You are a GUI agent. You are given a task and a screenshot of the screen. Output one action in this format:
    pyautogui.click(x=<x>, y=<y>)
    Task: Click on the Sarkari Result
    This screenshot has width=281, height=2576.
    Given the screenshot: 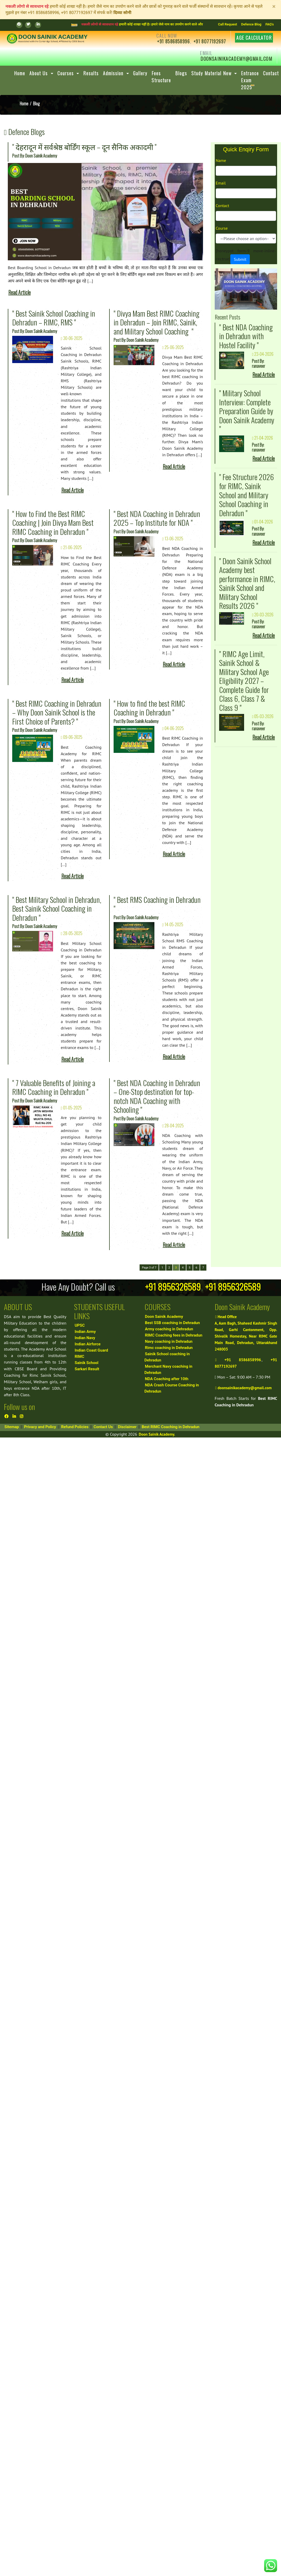 What is the action you would take?
    pyautogui.click(x=87, y=1369)
    